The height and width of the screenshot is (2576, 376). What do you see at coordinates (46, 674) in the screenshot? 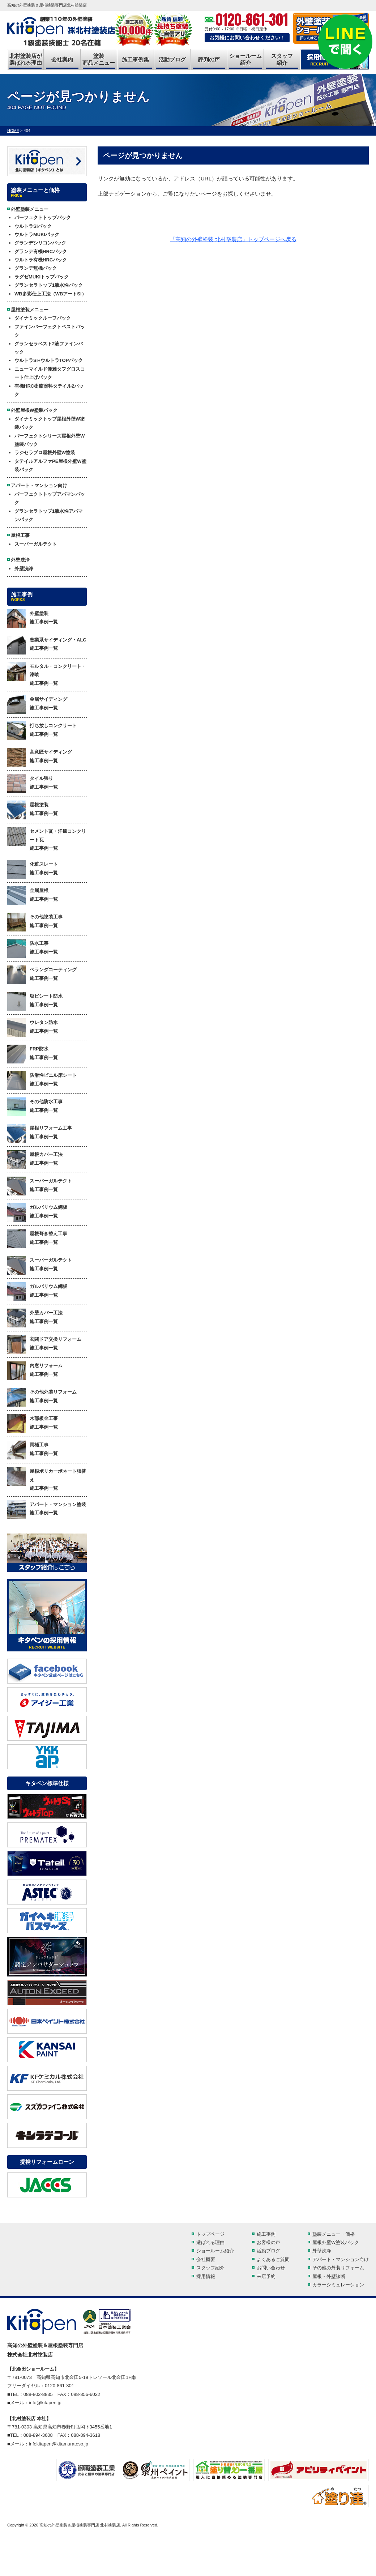
I see `モルタル・コンクリート・漆喰 施工事例一覧` at bounding box center [46, 674].